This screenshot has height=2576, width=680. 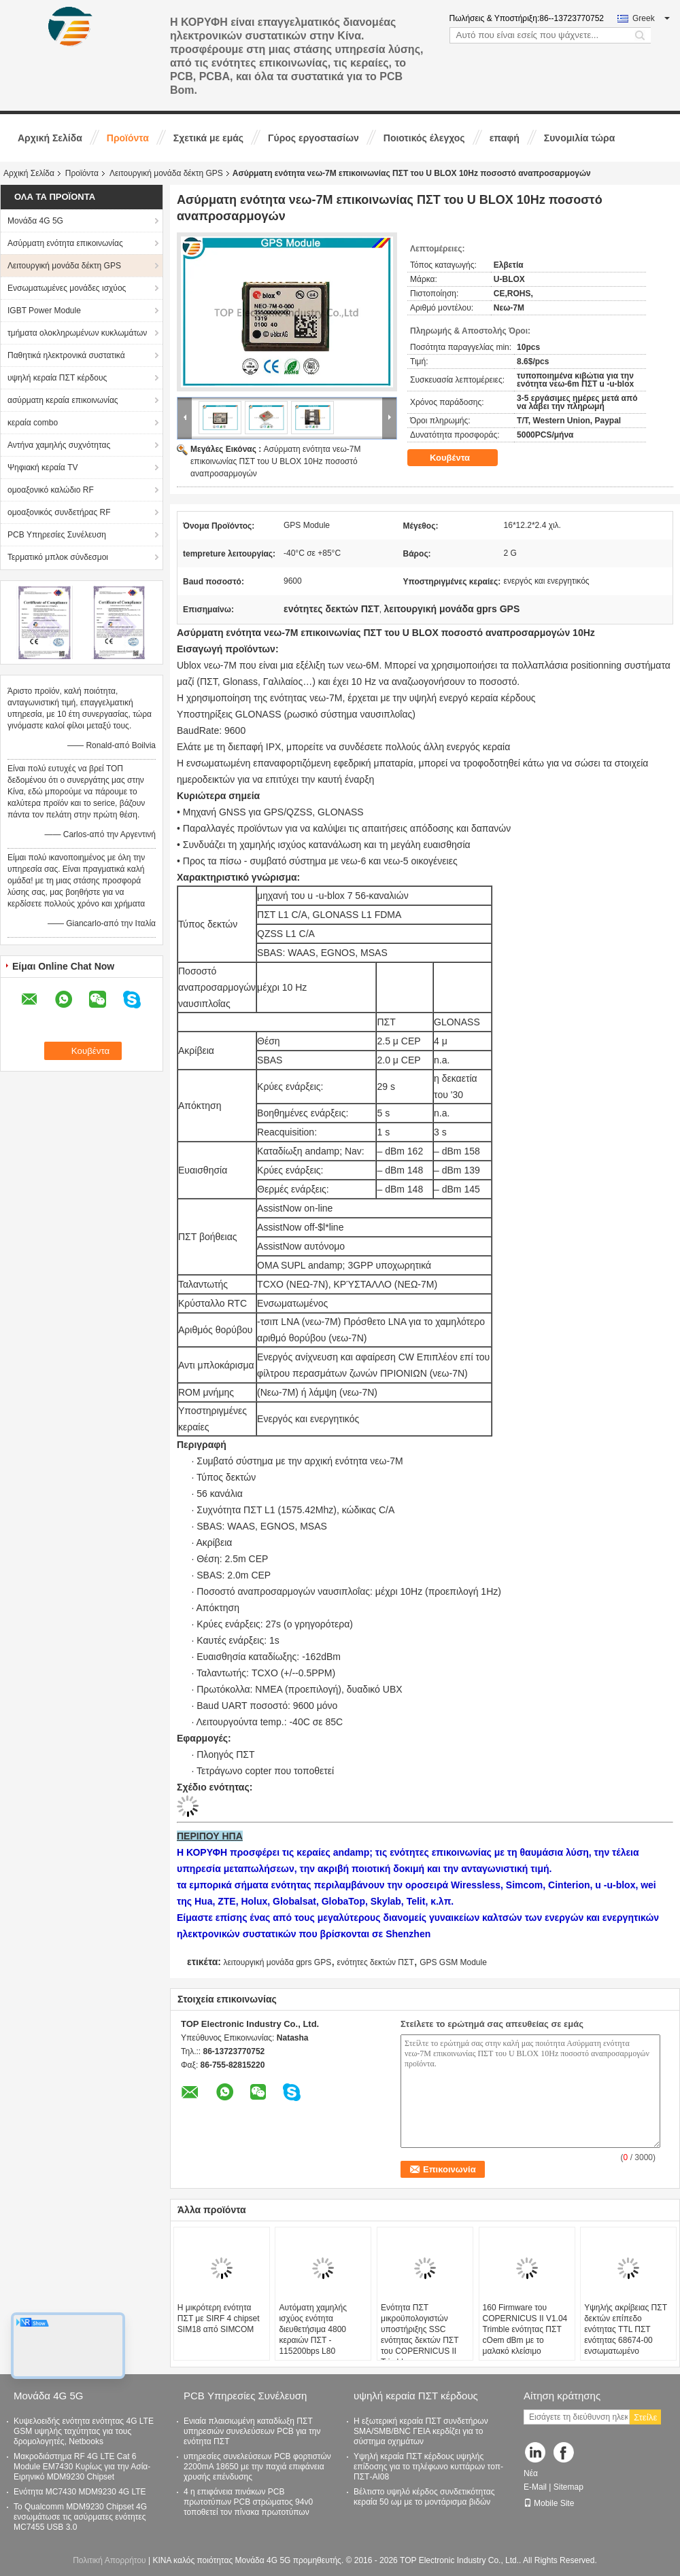 What do you see at coordinates (35, 221) in the screenshot?
I see `Μονάδα 4G 5G` at bounding box center [35, 221].